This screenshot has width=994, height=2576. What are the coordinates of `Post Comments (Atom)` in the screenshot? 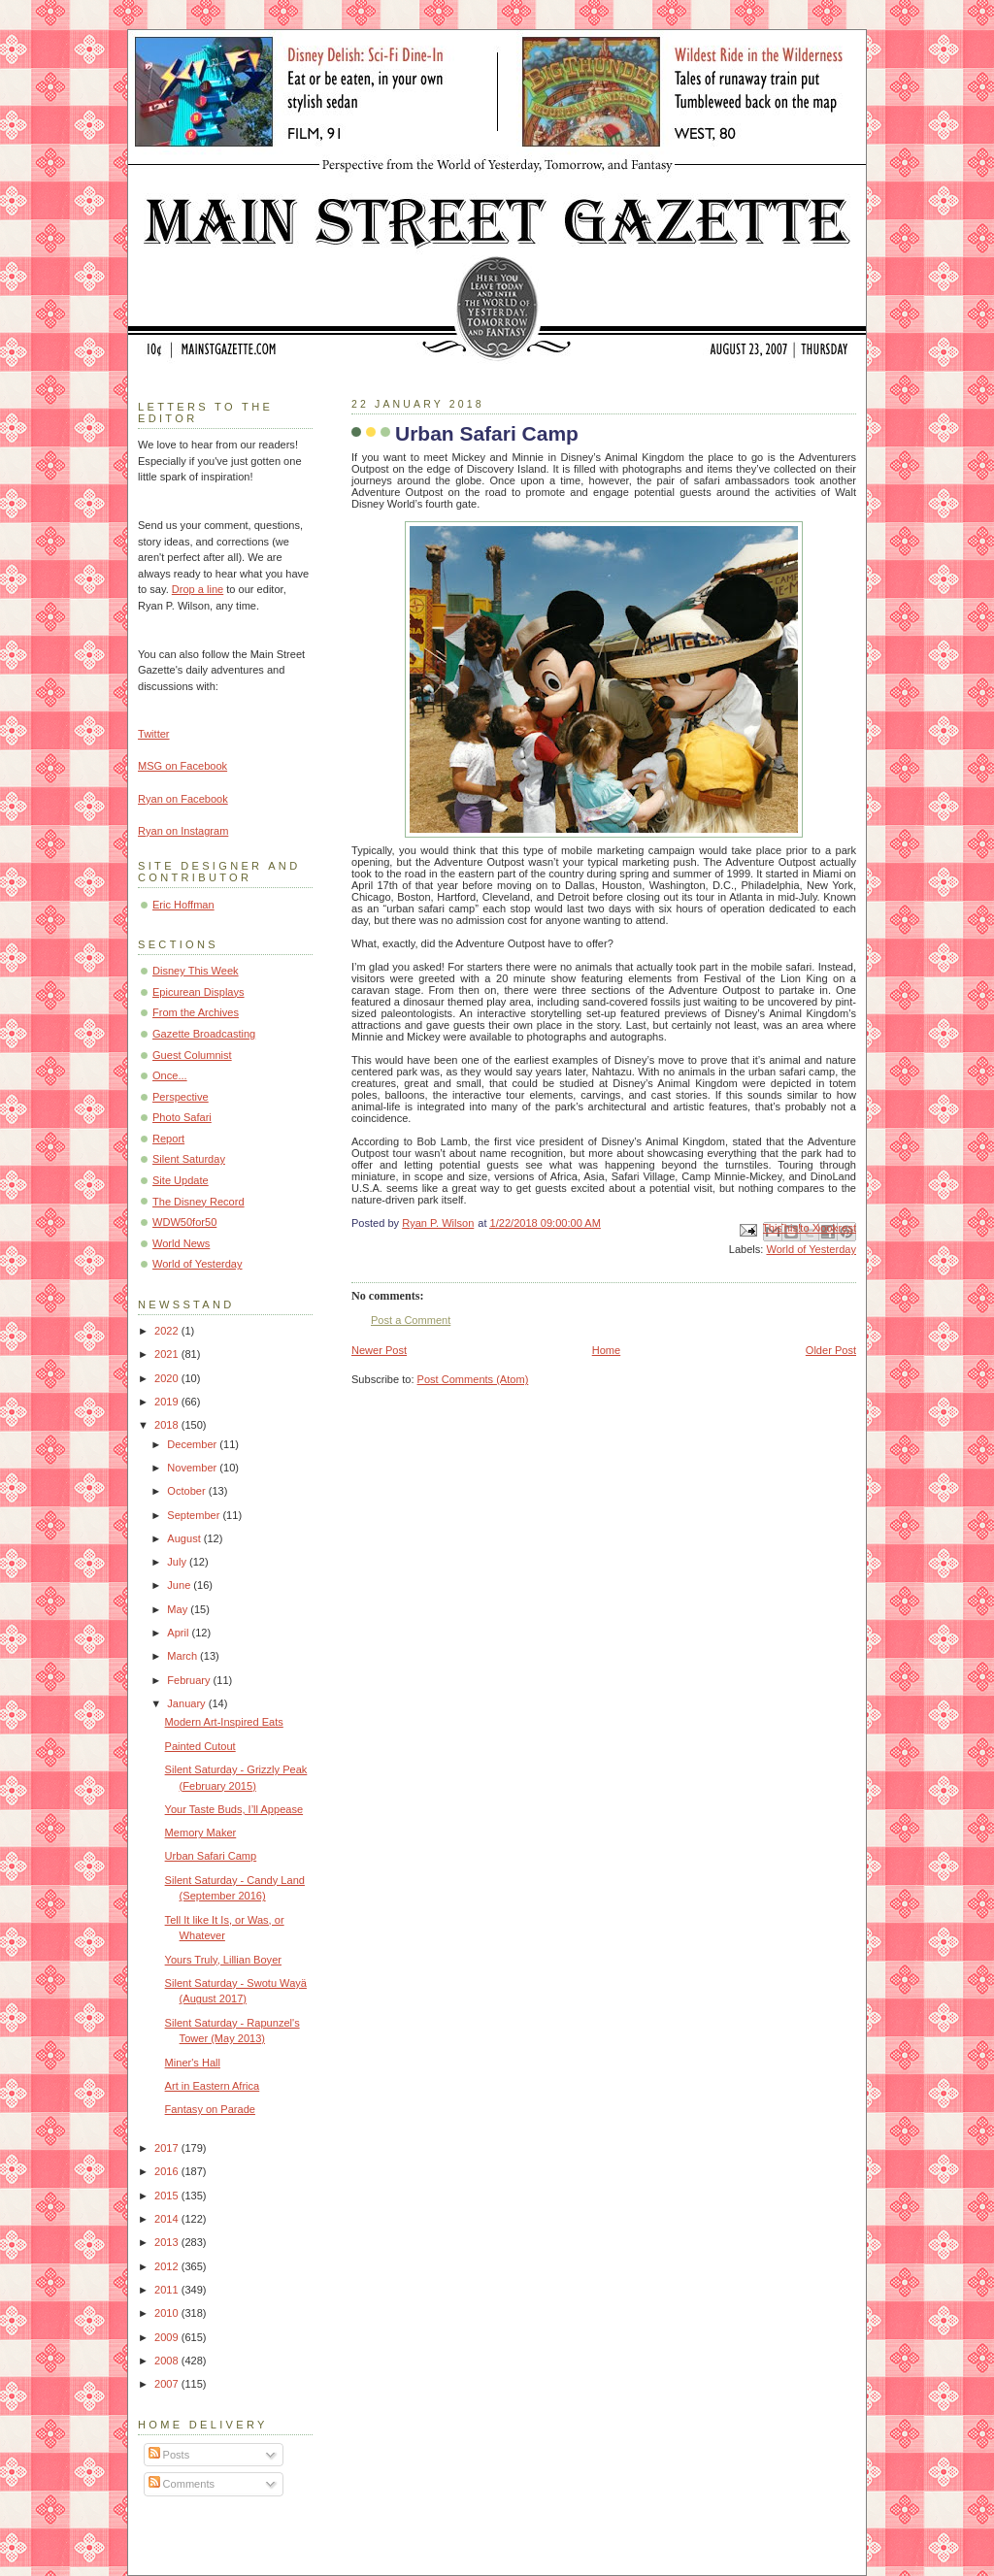 It's located at (473, 1379).